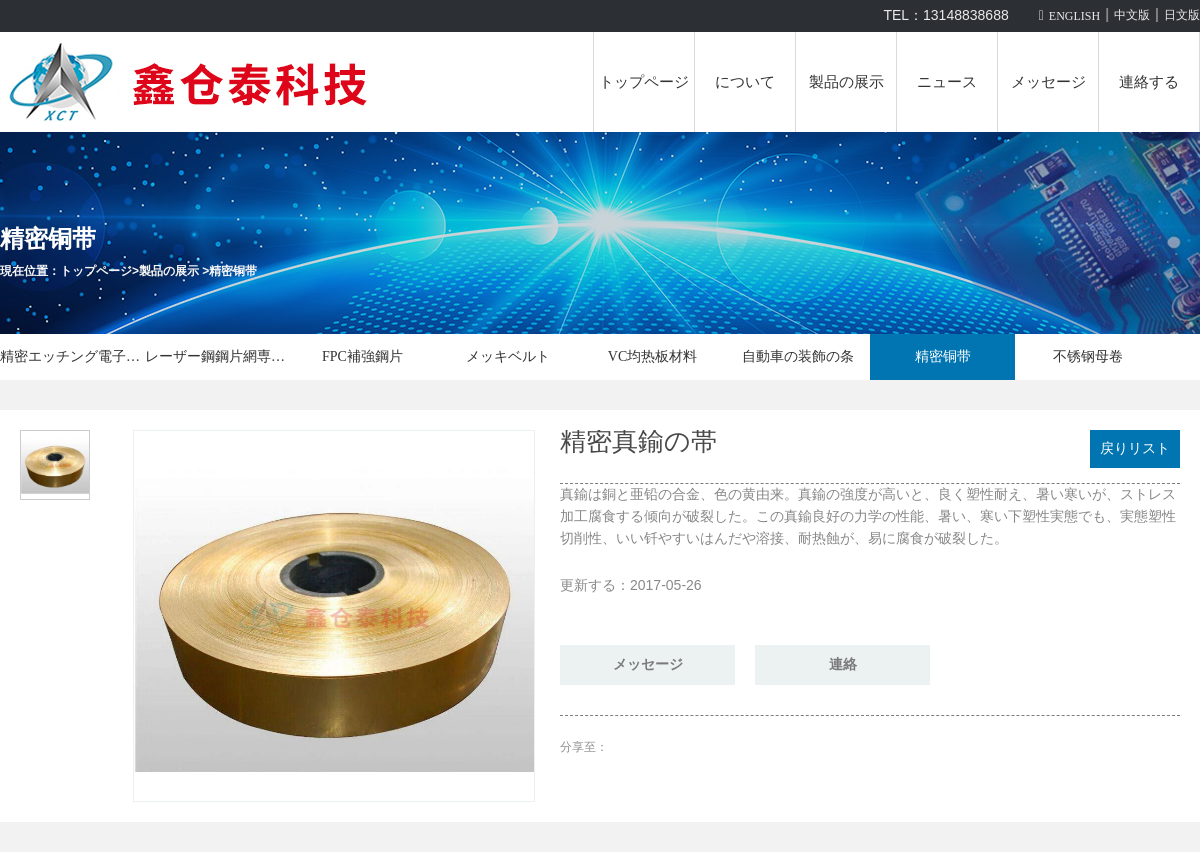  What do you see at coordinates (843, 664) in the screenshot?
I see `連絡` at bounding box center [843, 664].